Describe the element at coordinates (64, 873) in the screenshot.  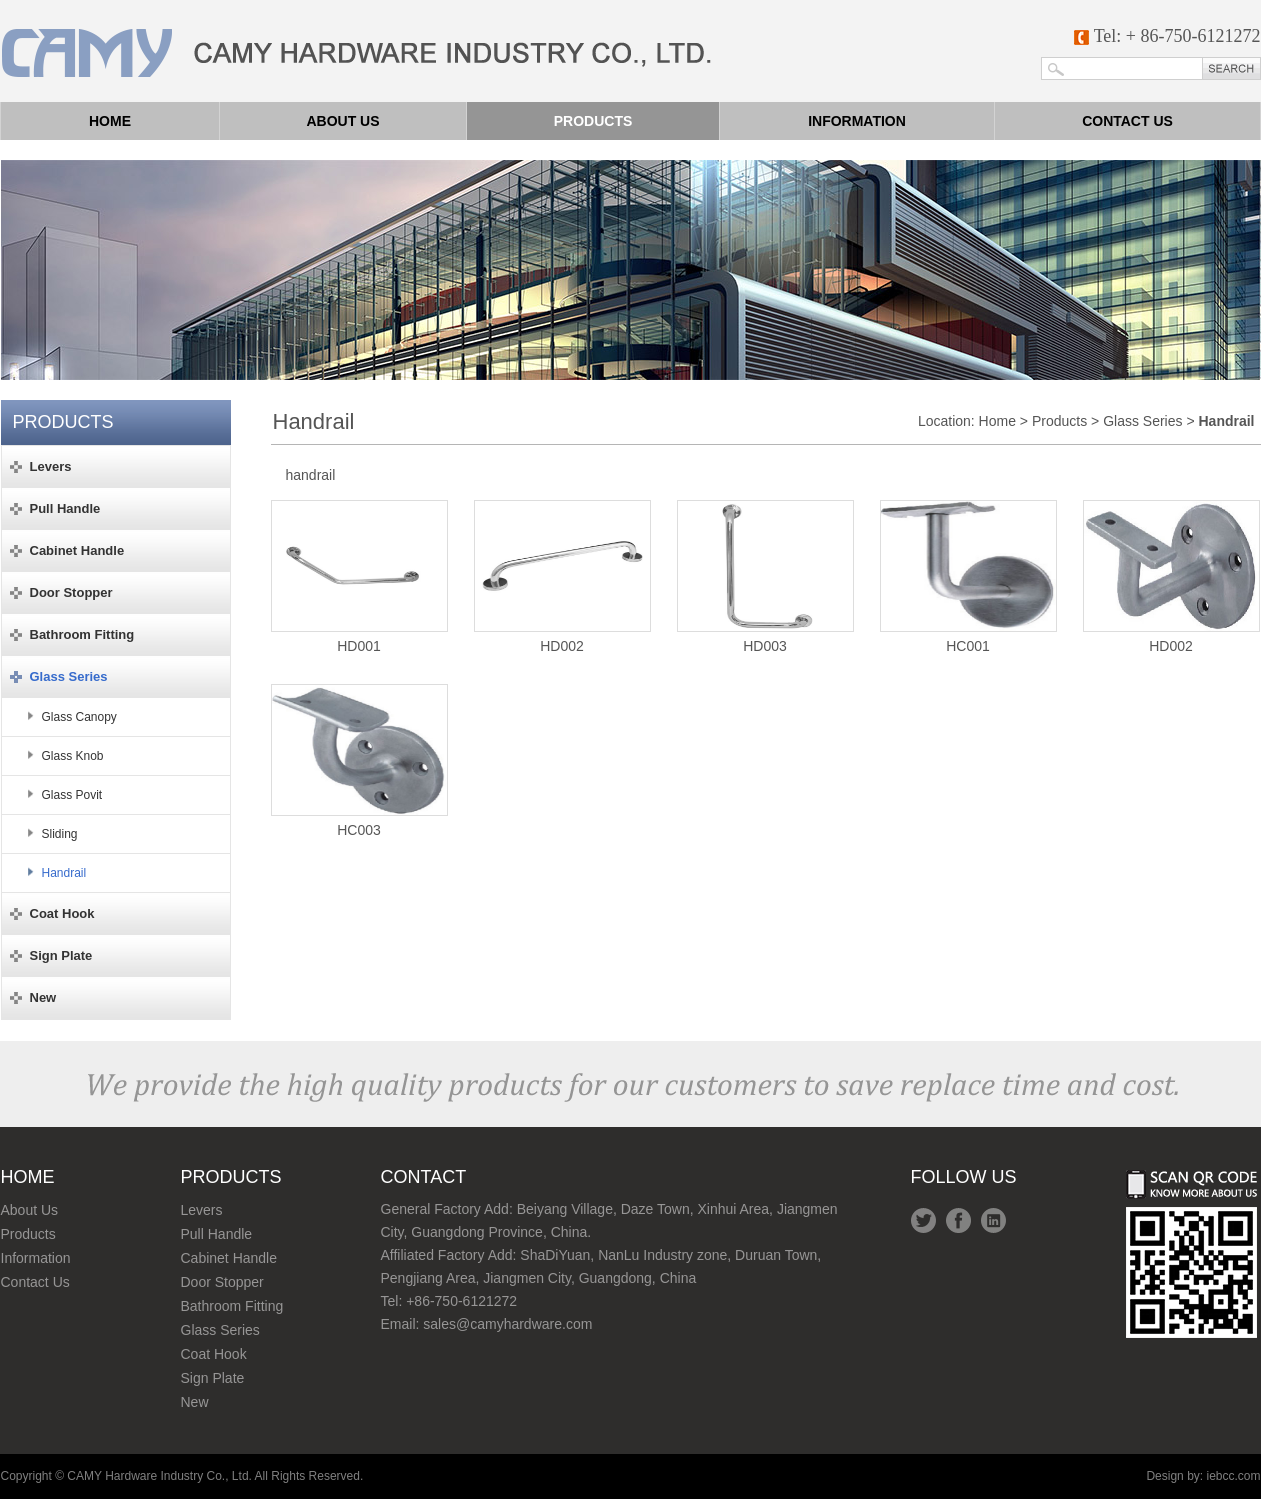
I see `Handrail` at that location.